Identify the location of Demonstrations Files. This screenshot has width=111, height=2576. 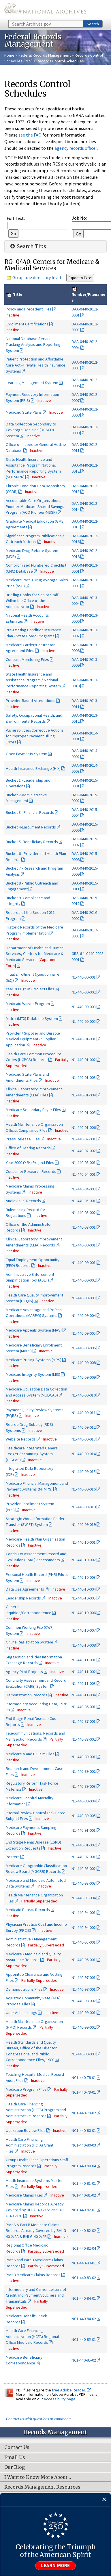
(24, 1989).